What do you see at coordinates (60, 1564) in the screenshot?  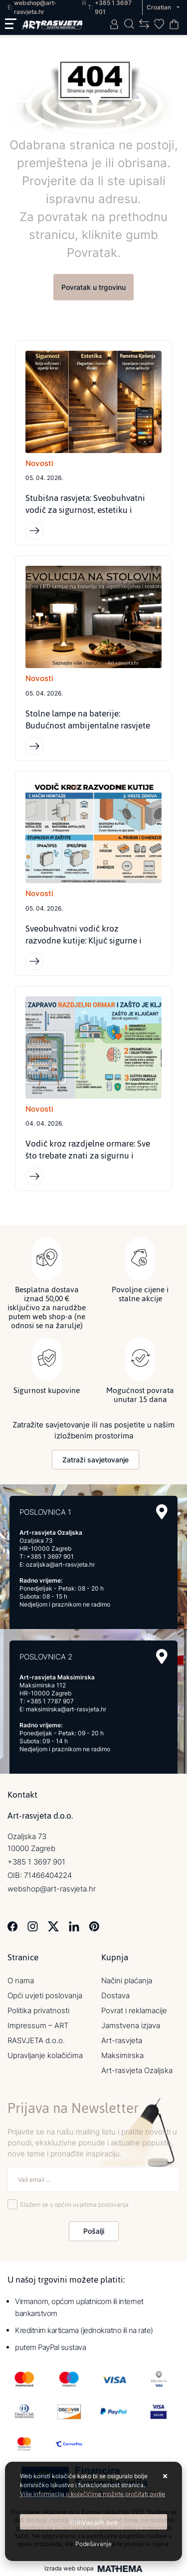 I see `ozaljska@art-rasvjeta.hr` at bounding box center [60, 1564].